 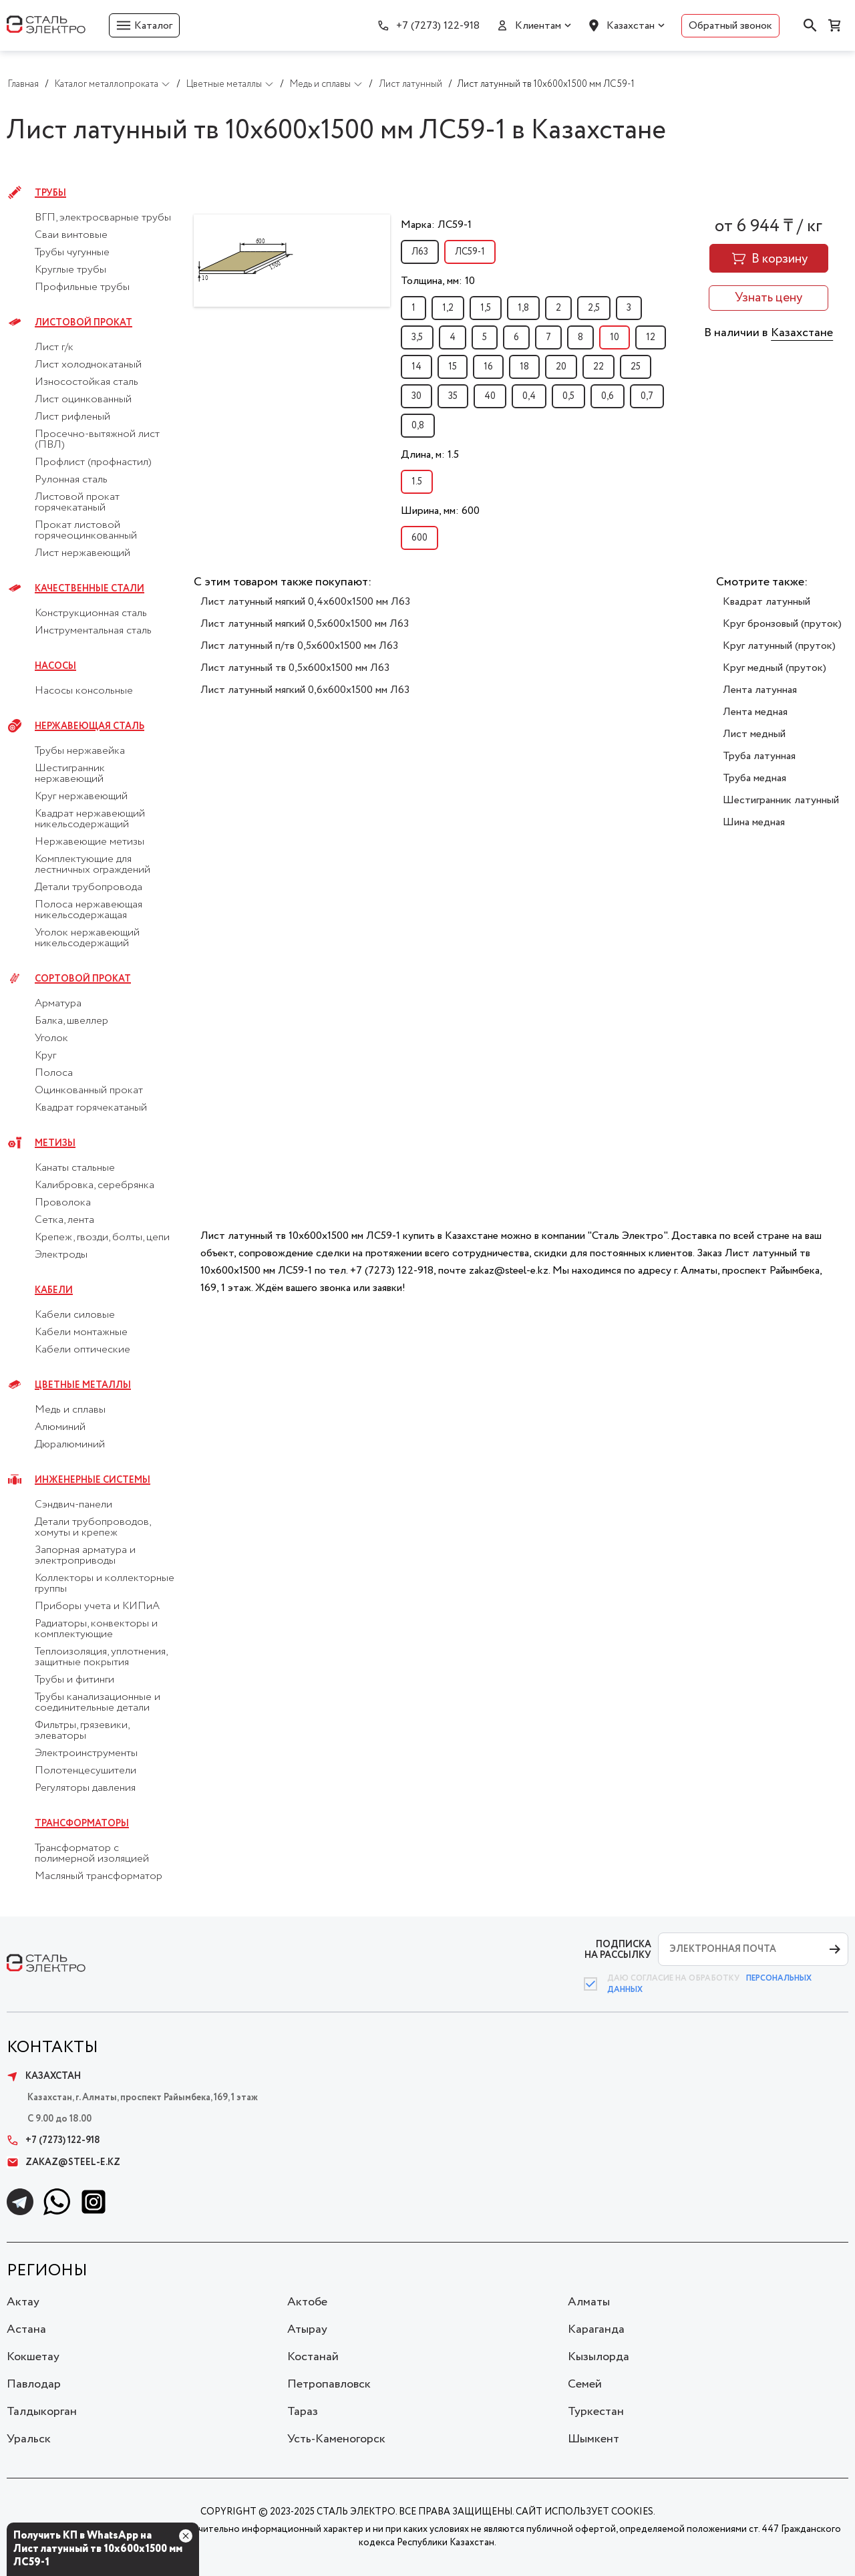 What do you see at coordinates (448, 308) in the screenshot?
I see `1,2` at bounding box center [448, 308].